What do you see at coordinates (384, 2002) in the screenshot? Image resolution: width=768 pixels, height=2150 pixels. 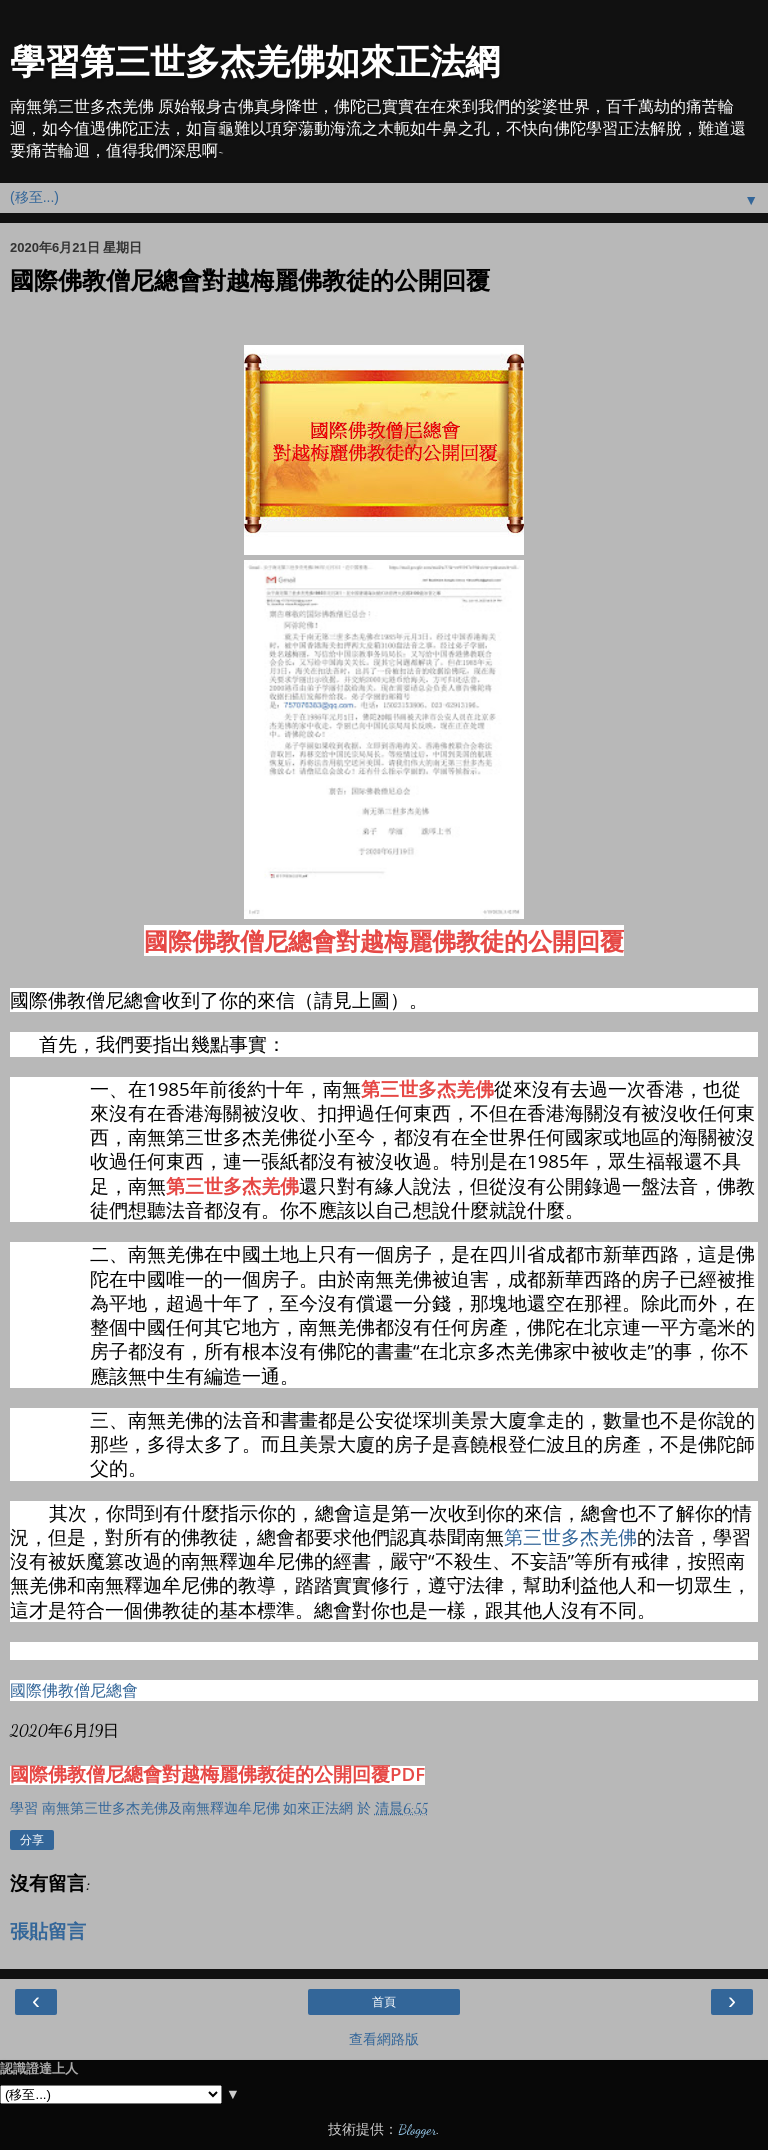 I see `首頁` at bounding box center [384, 2002].